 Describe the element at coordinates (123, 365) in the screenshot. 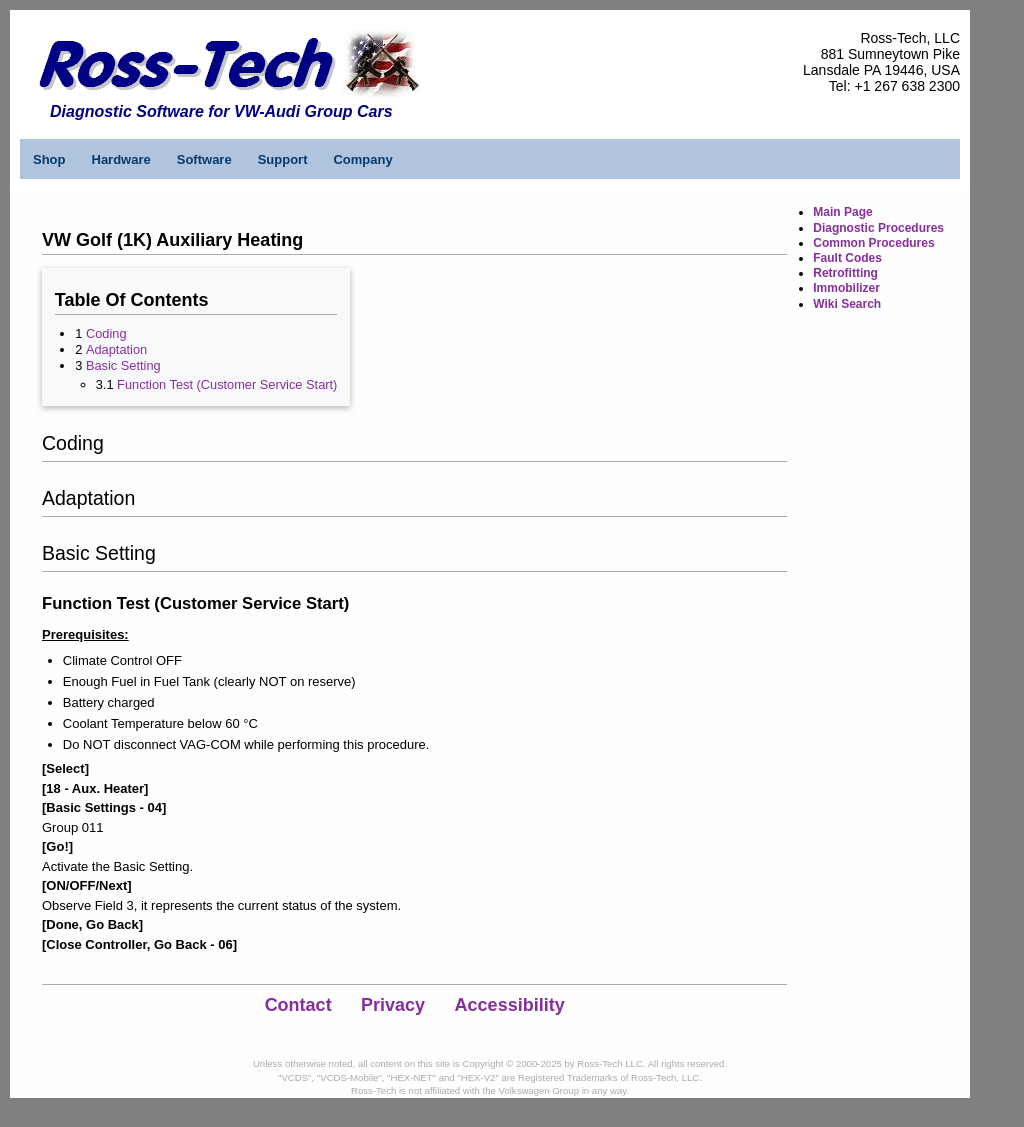

I see `Basic Setting` at that location.